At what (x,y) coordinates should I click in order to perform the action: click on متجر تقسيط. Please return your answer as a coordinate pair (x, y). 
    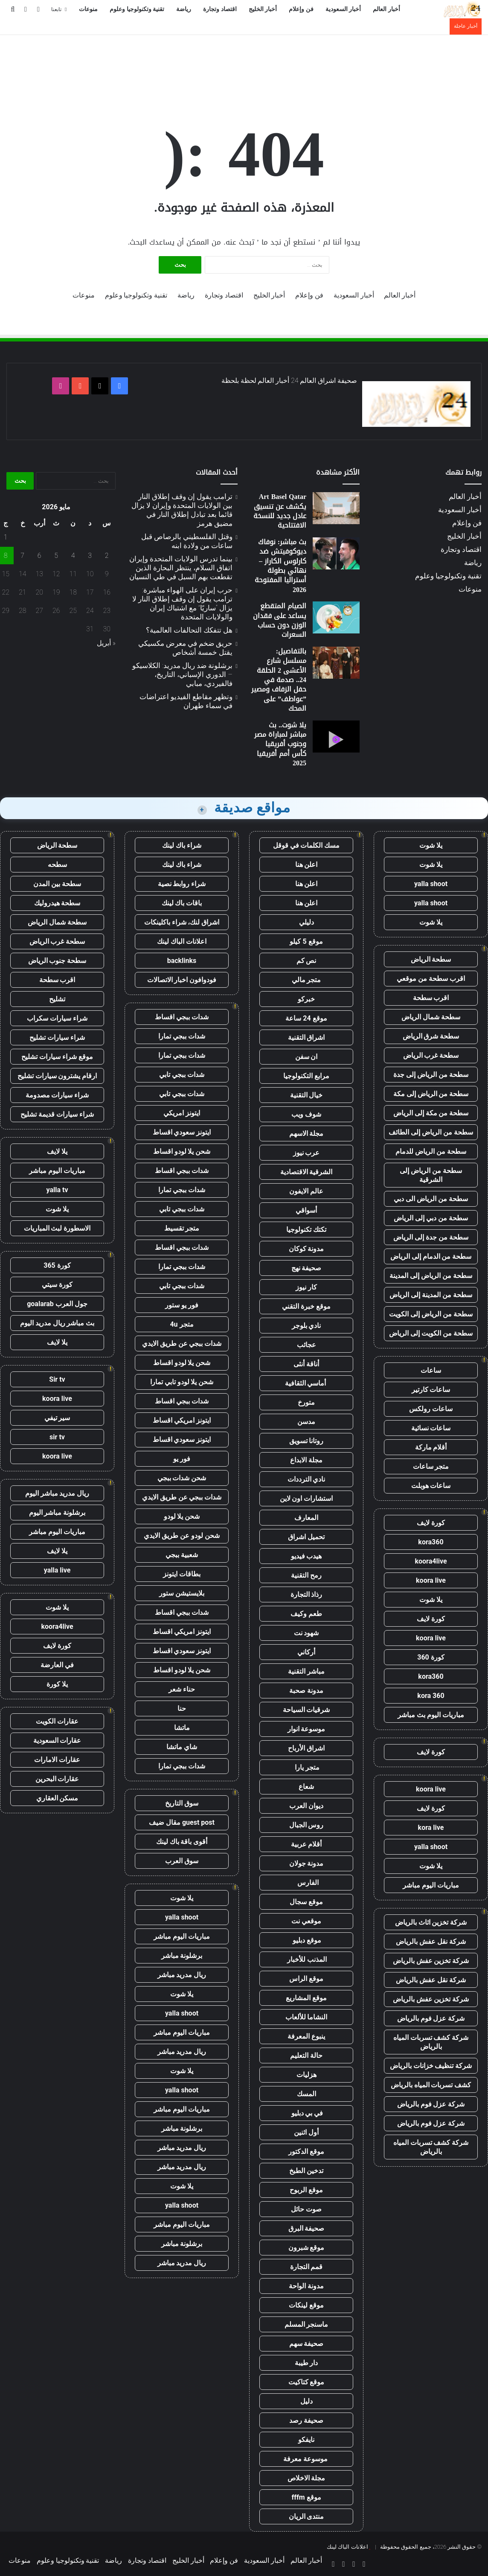
    Looking at the image, I should click on (182, 1228).